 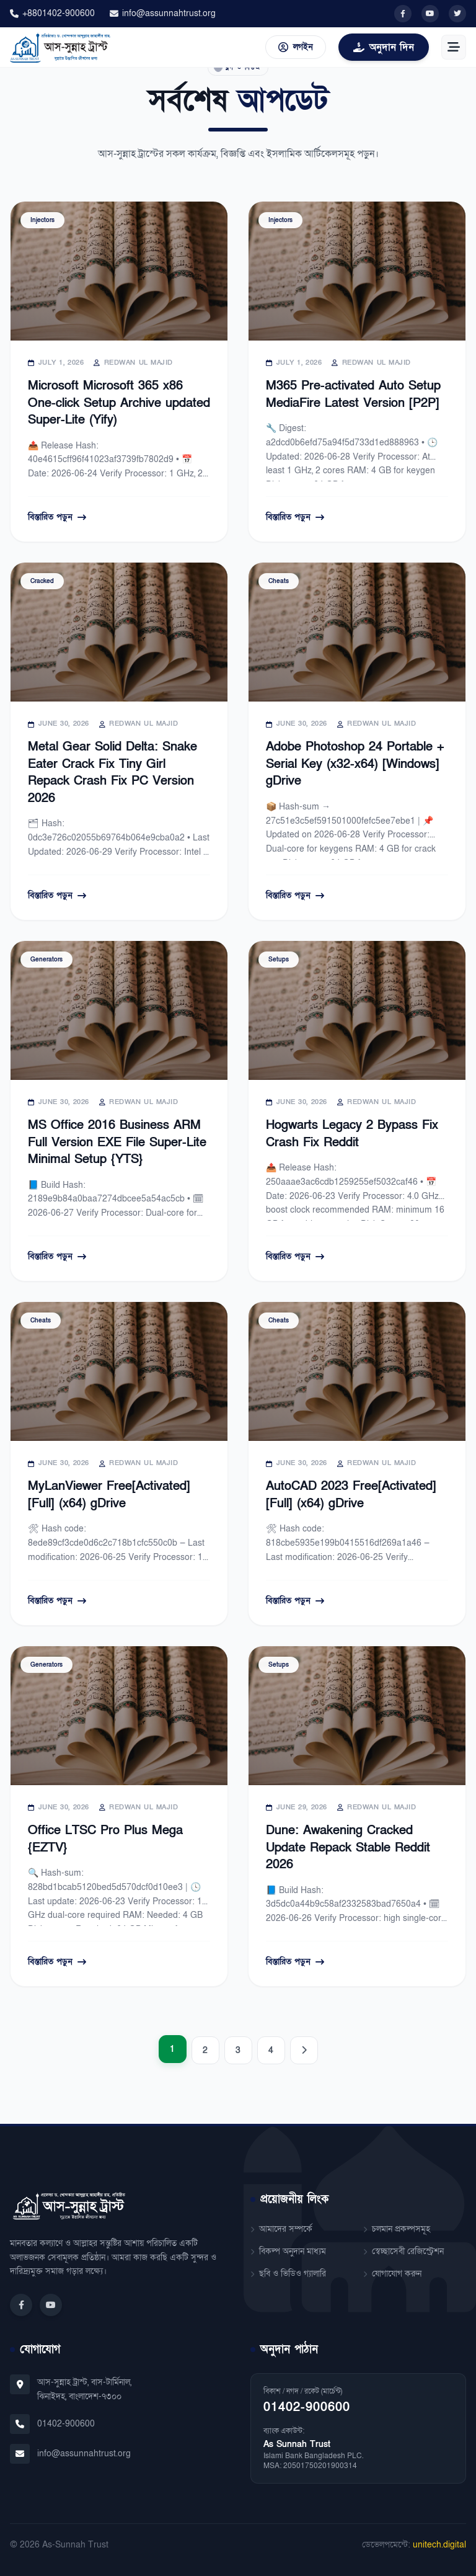 What do you see at coordinates (439, 2545) in the screenshot?
I see `unitech.digital` at bounding box center [439, 2545].